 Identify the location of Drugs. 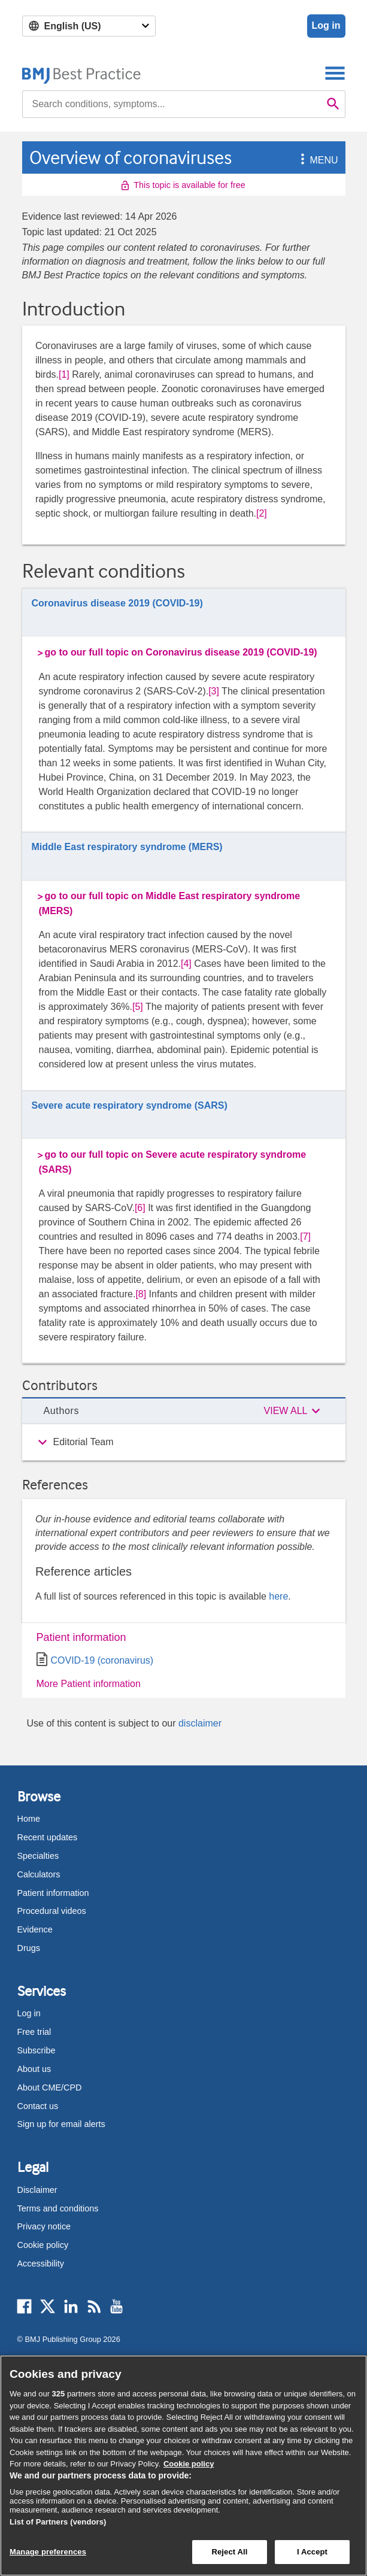
(28, 1948).